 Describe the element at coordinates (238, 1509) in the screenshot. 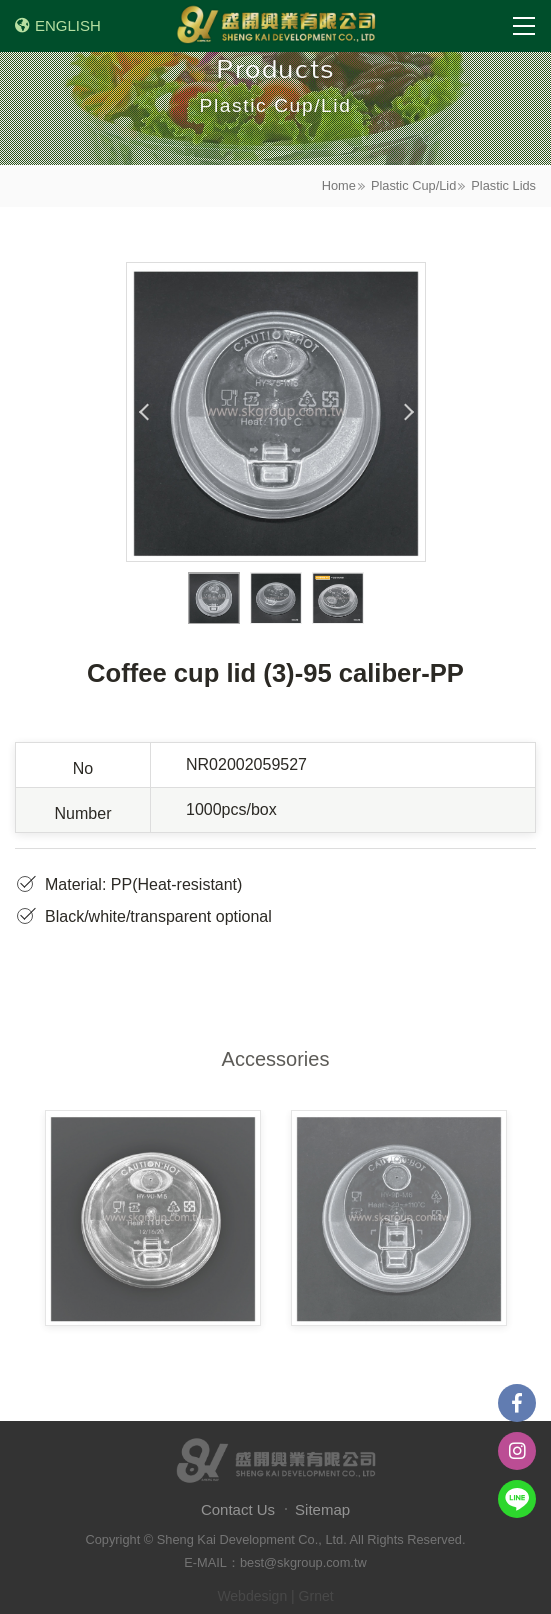

I see `Contact Us` at that location.